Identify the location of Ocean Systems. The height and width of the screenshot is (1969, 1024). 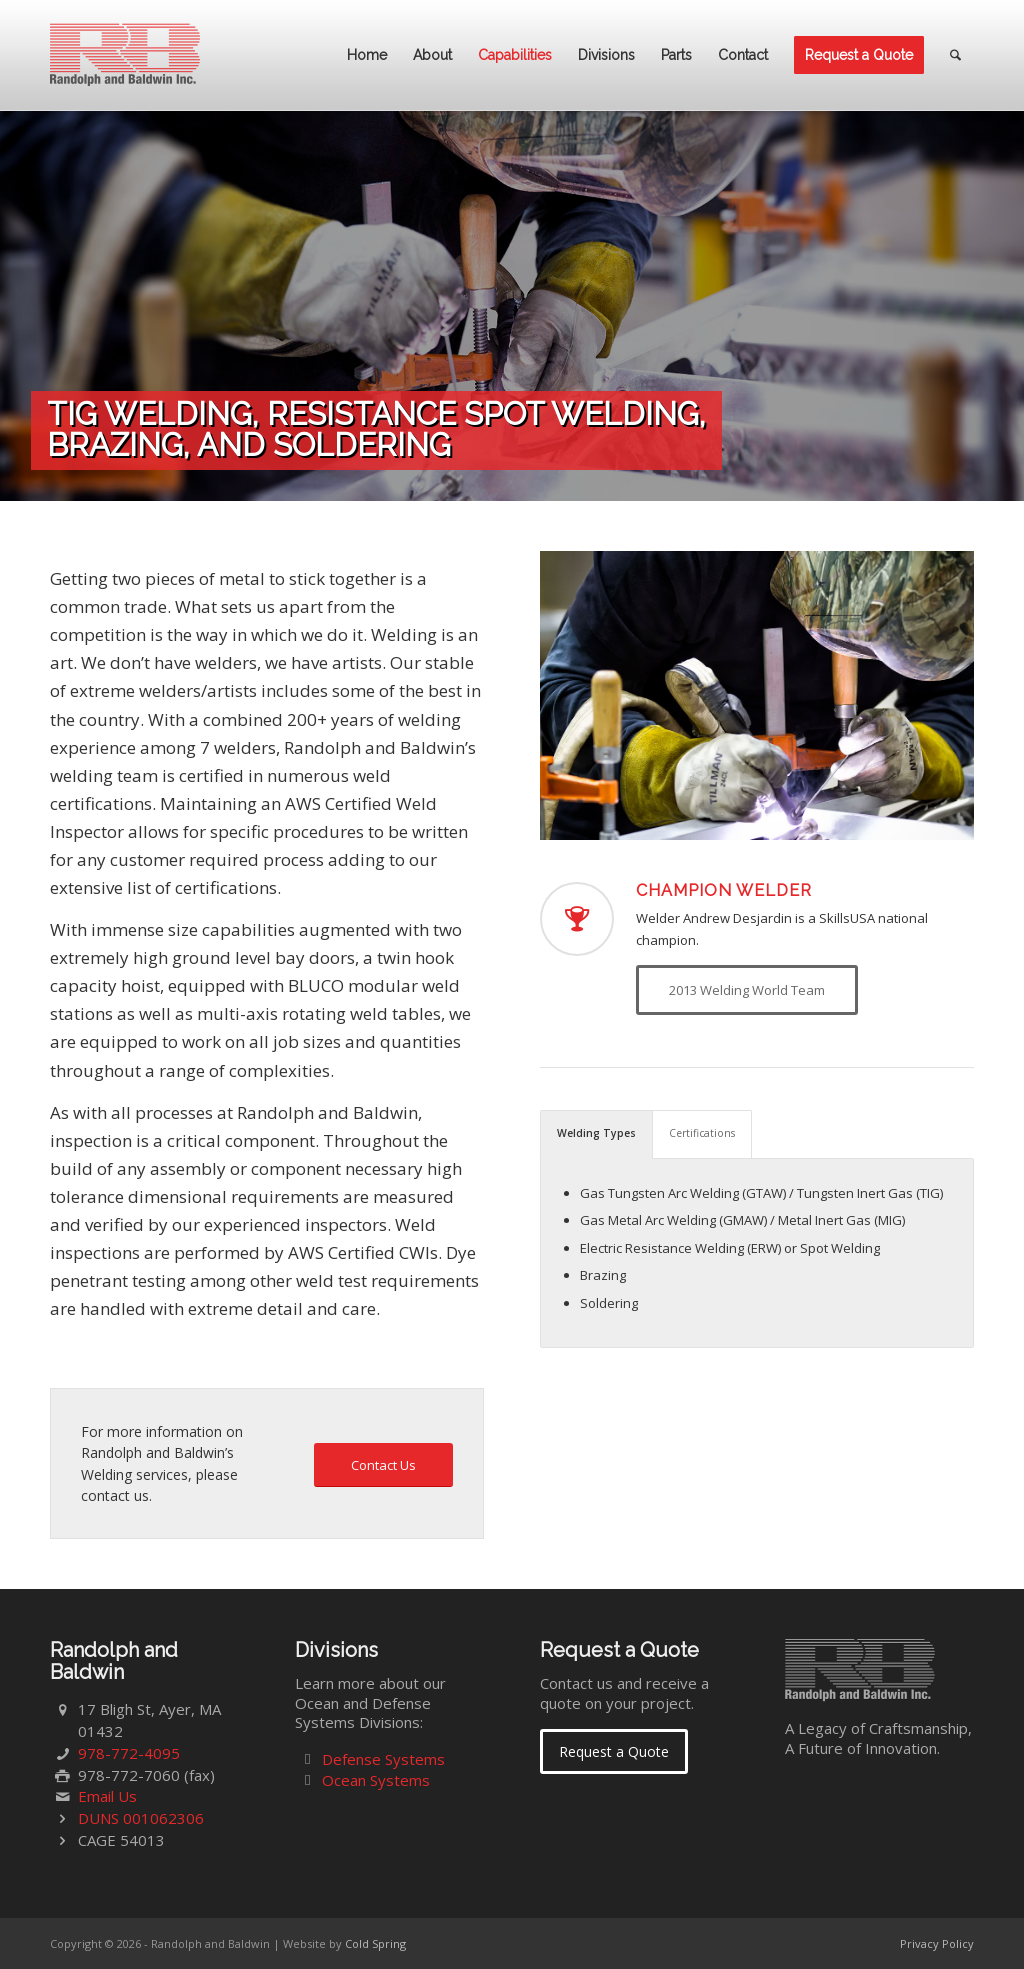
(376, 1780).